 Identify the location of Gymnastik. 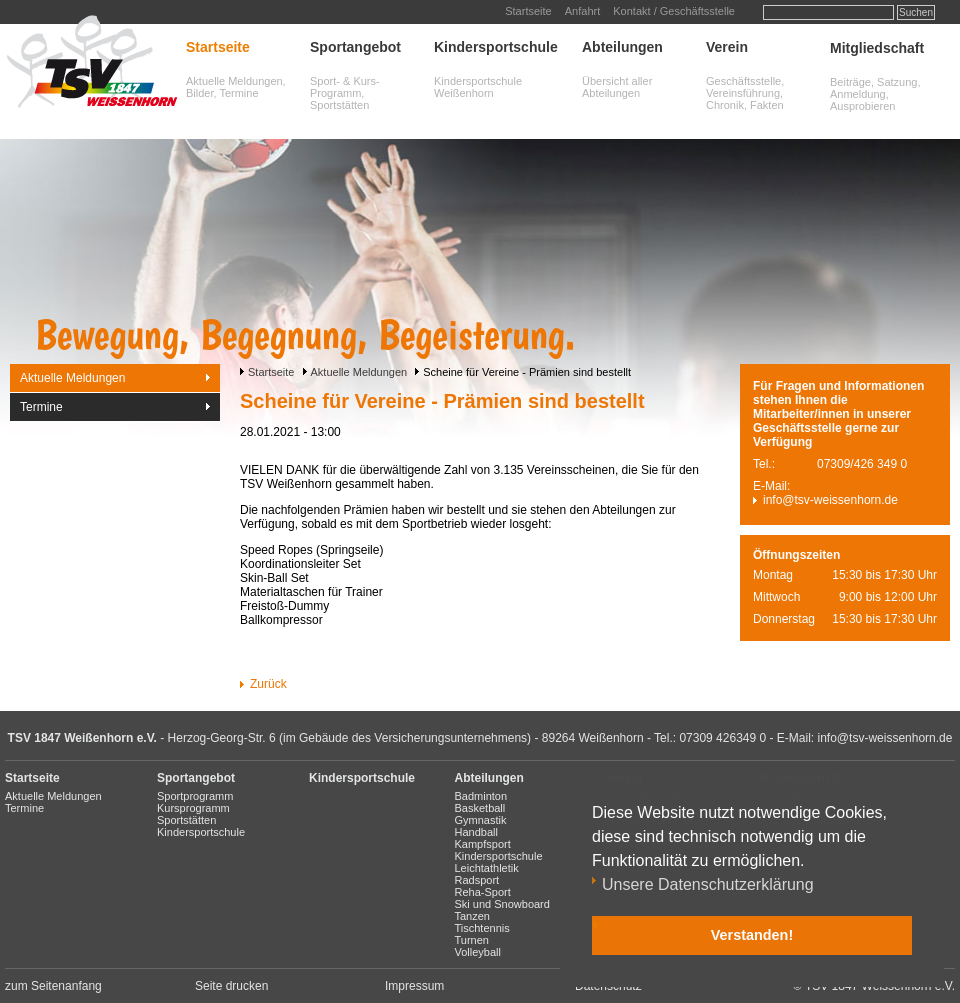
(481, 820).